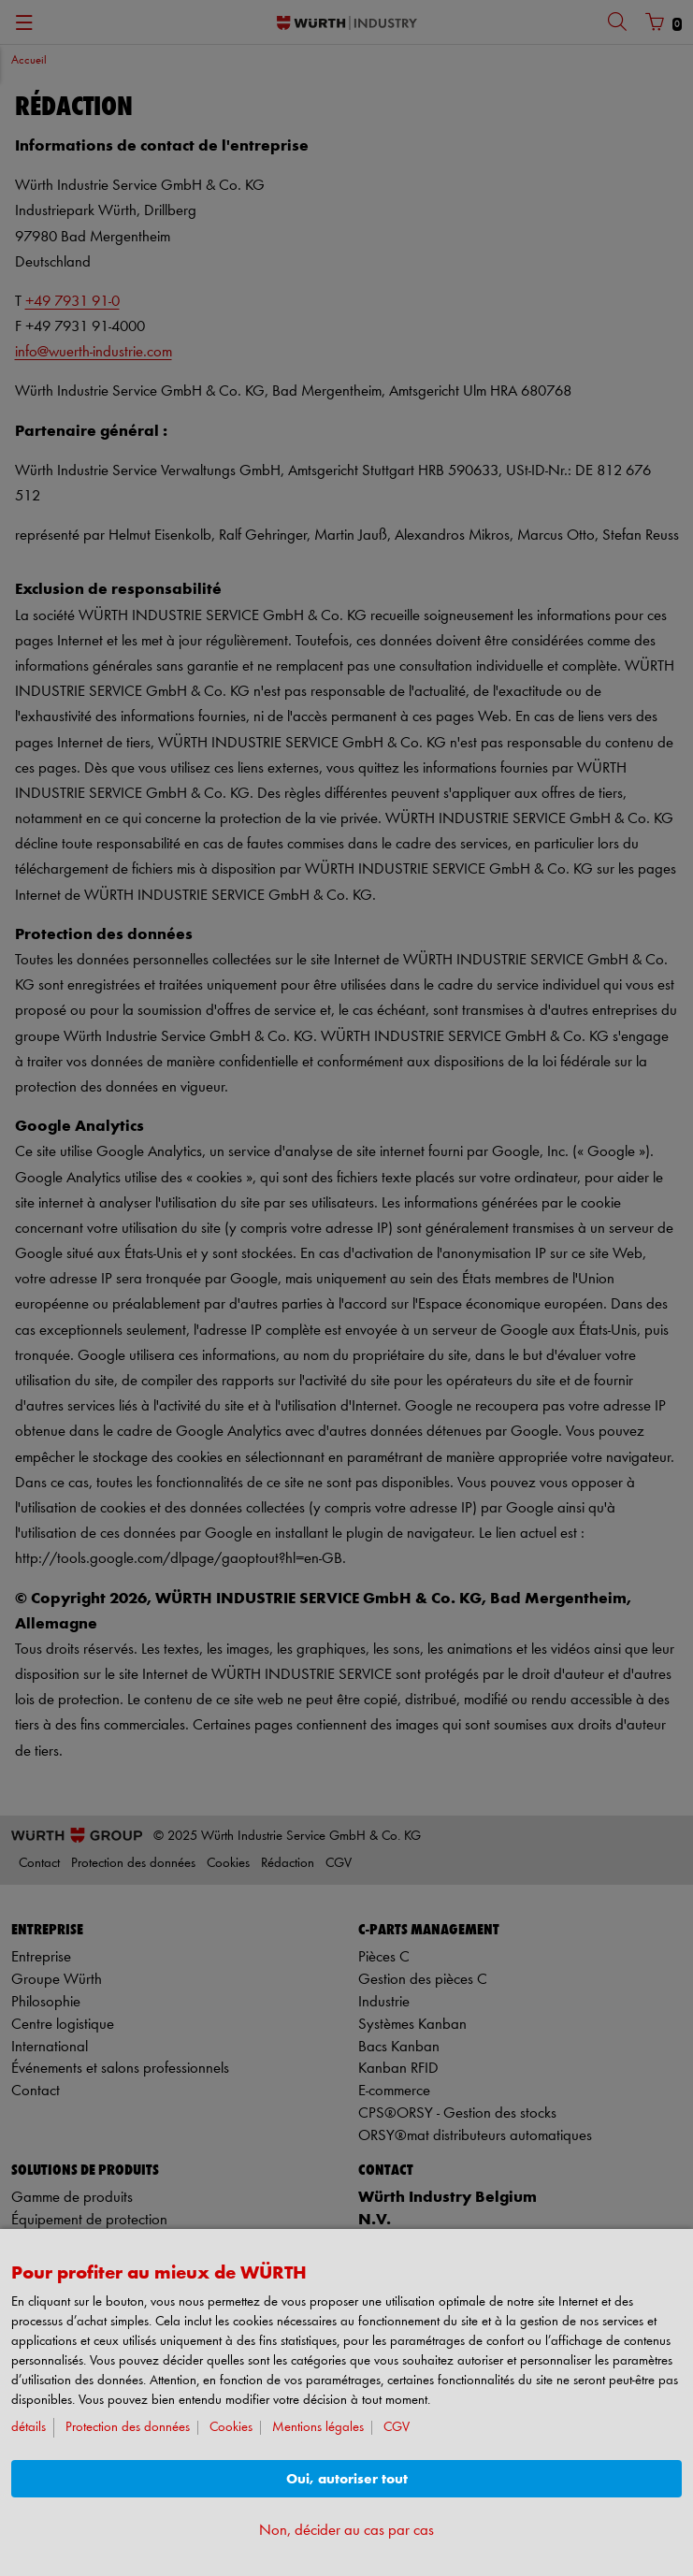 This screenshot has width=693, height=2576. What do you see at coordinates (396, 2428) in the screenshot?
I see `CGV` at bounding box center [396, 2428].